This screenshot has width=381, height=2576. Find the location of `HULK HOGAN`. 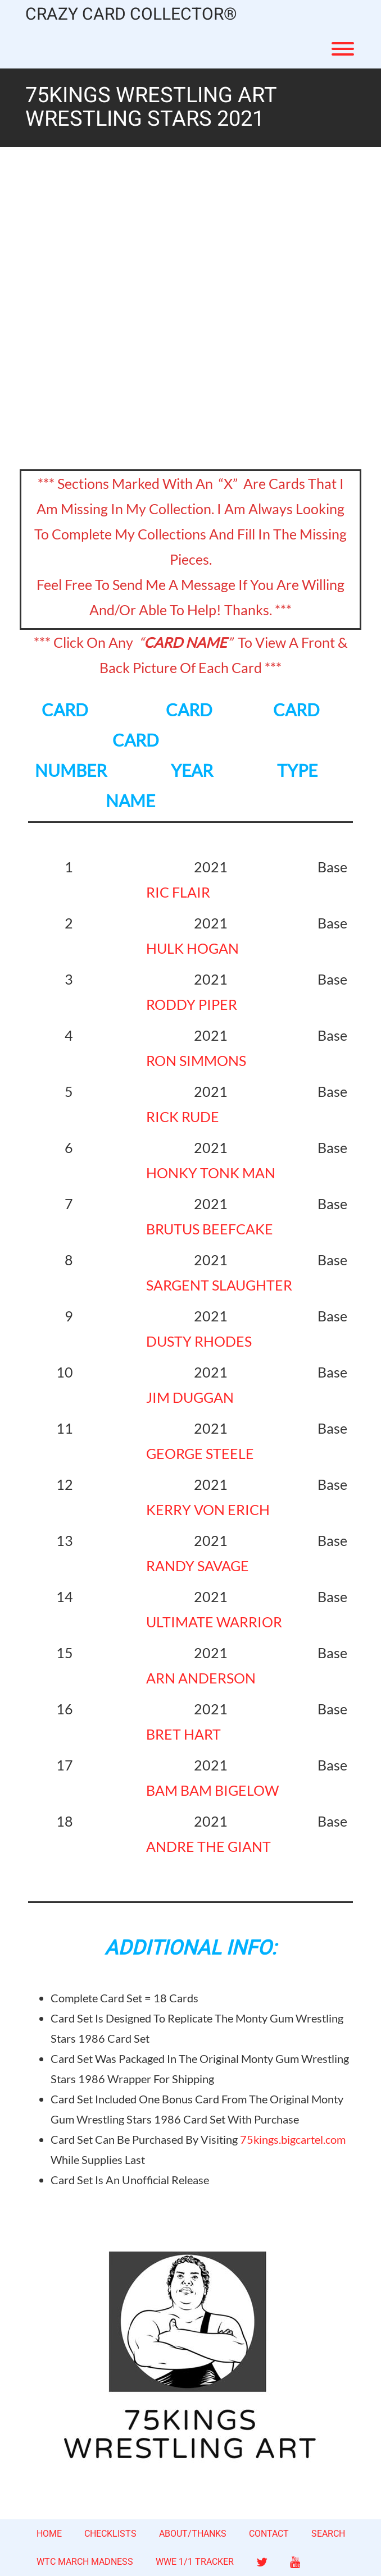

HULK HOGAN is located at coordinates (192, 948).